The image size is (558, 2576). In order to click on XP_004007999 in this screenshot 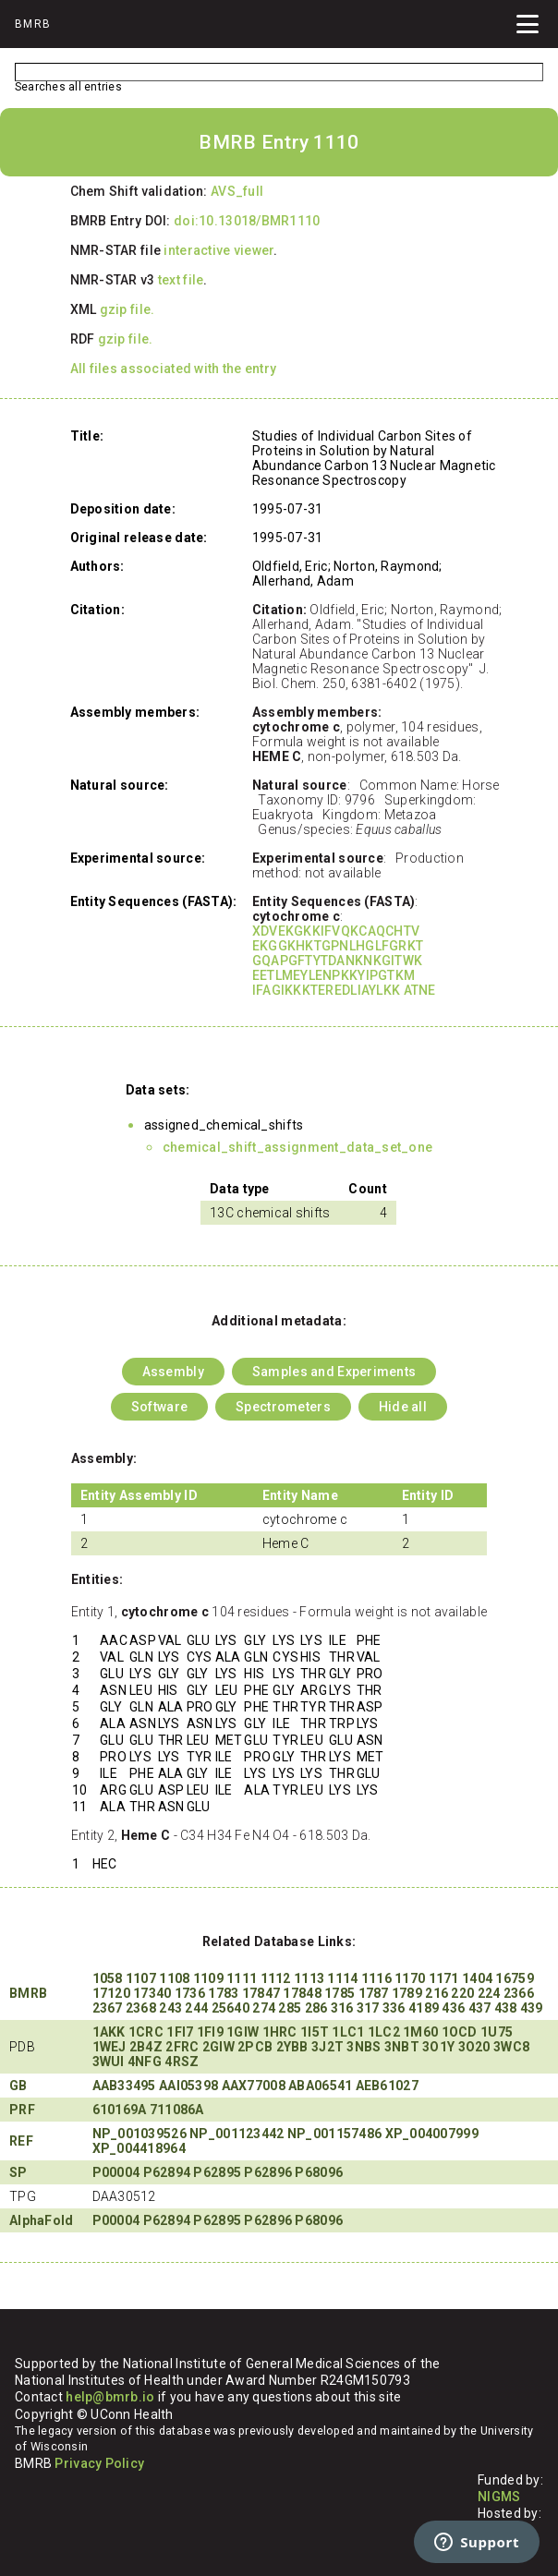, I will do `click(432, 2133)`.